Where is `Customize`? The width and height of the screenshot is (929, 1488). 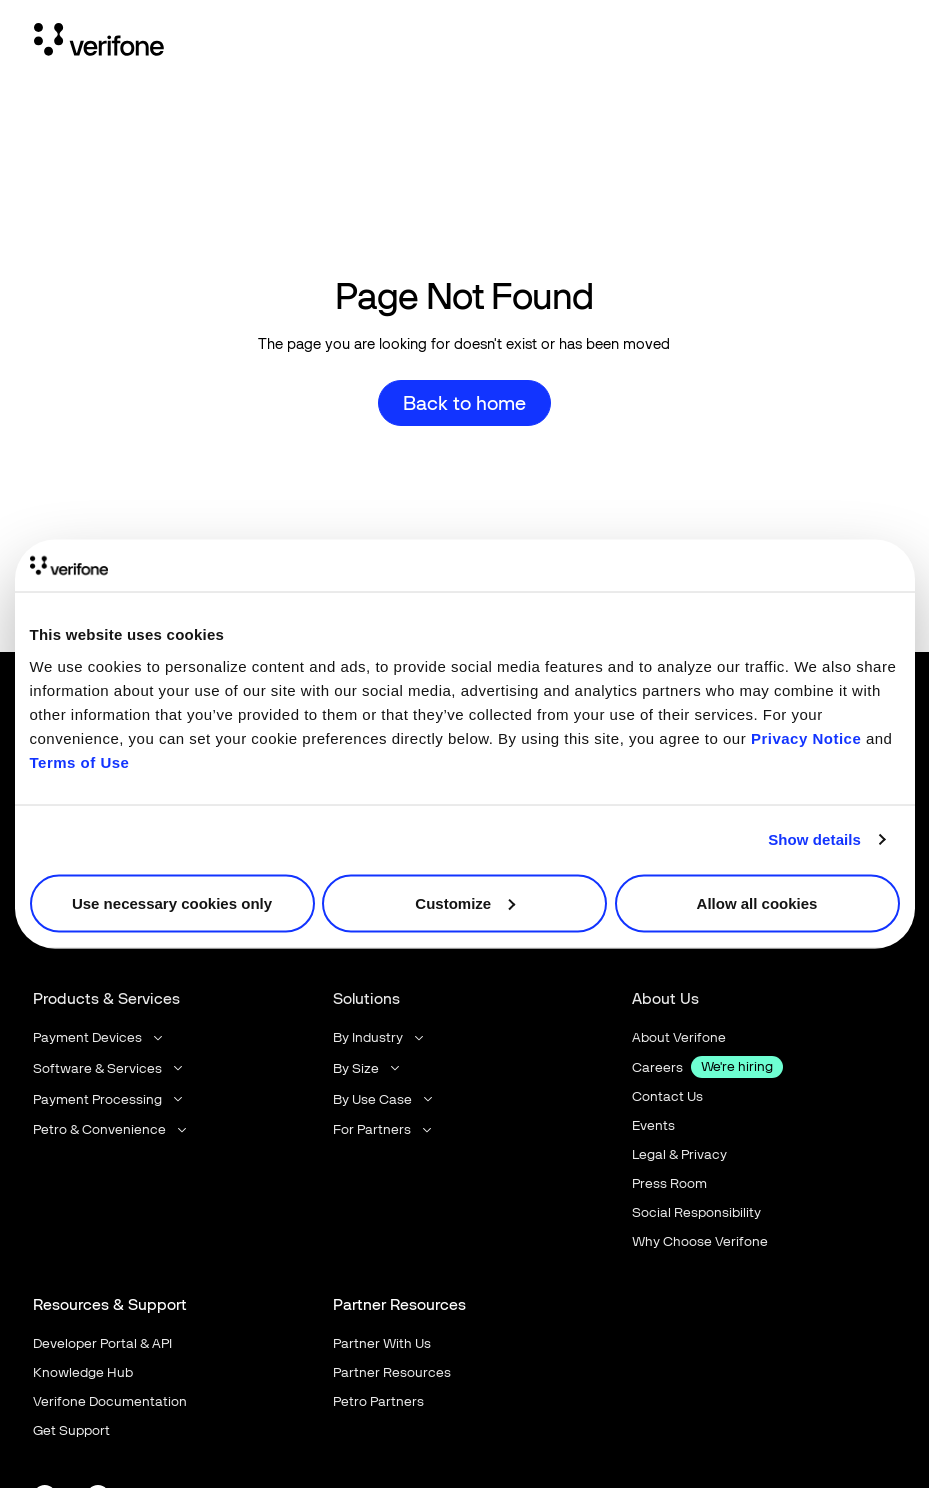 Customize is located at coordinates (465, 902).